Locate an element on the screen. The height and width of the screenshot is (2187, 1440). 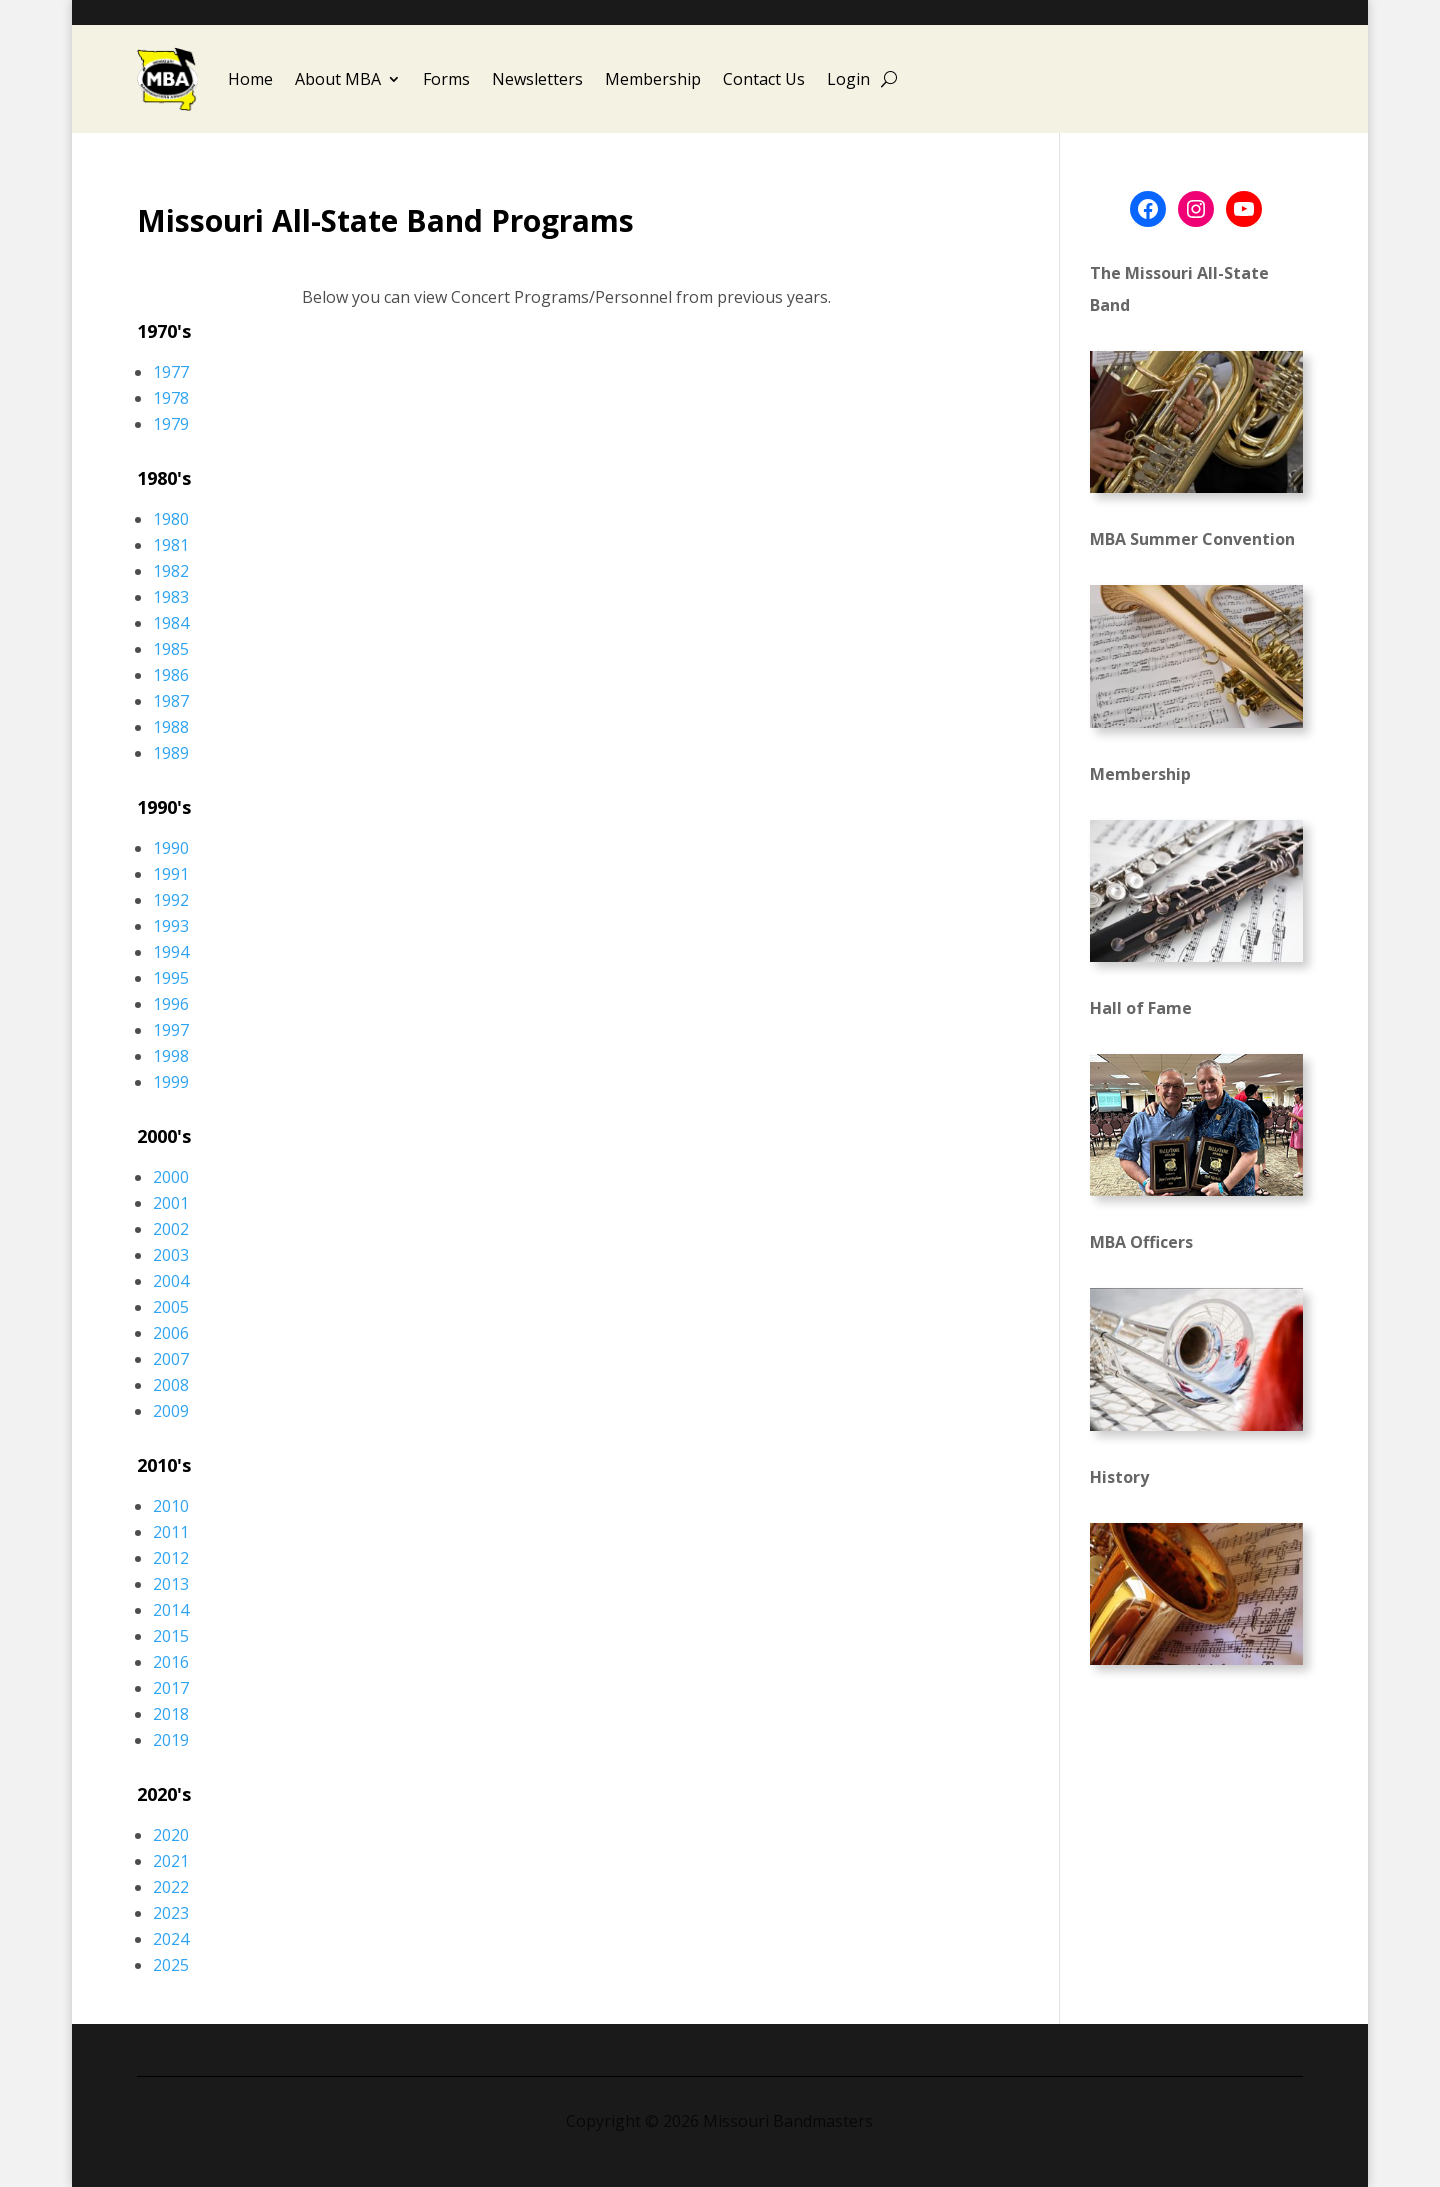
2017 is located at coordinates (171, 1688).